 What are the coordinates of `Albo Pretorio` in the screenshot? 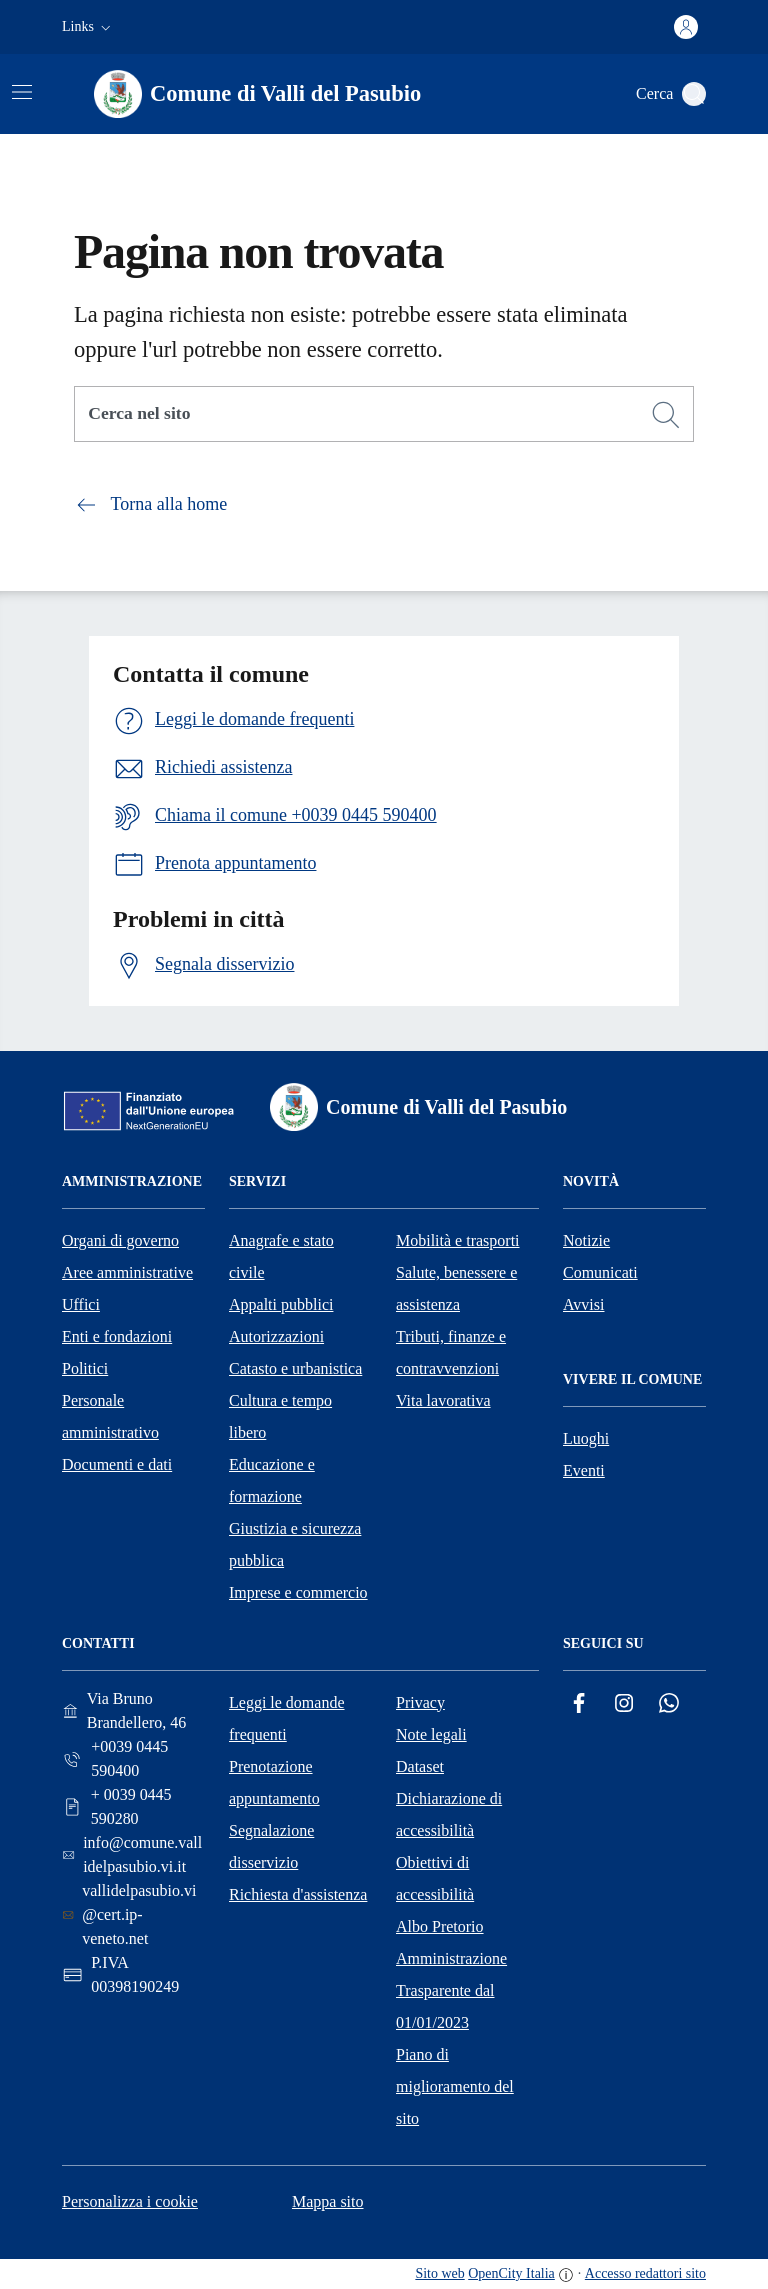 It's located at (440, 1926).